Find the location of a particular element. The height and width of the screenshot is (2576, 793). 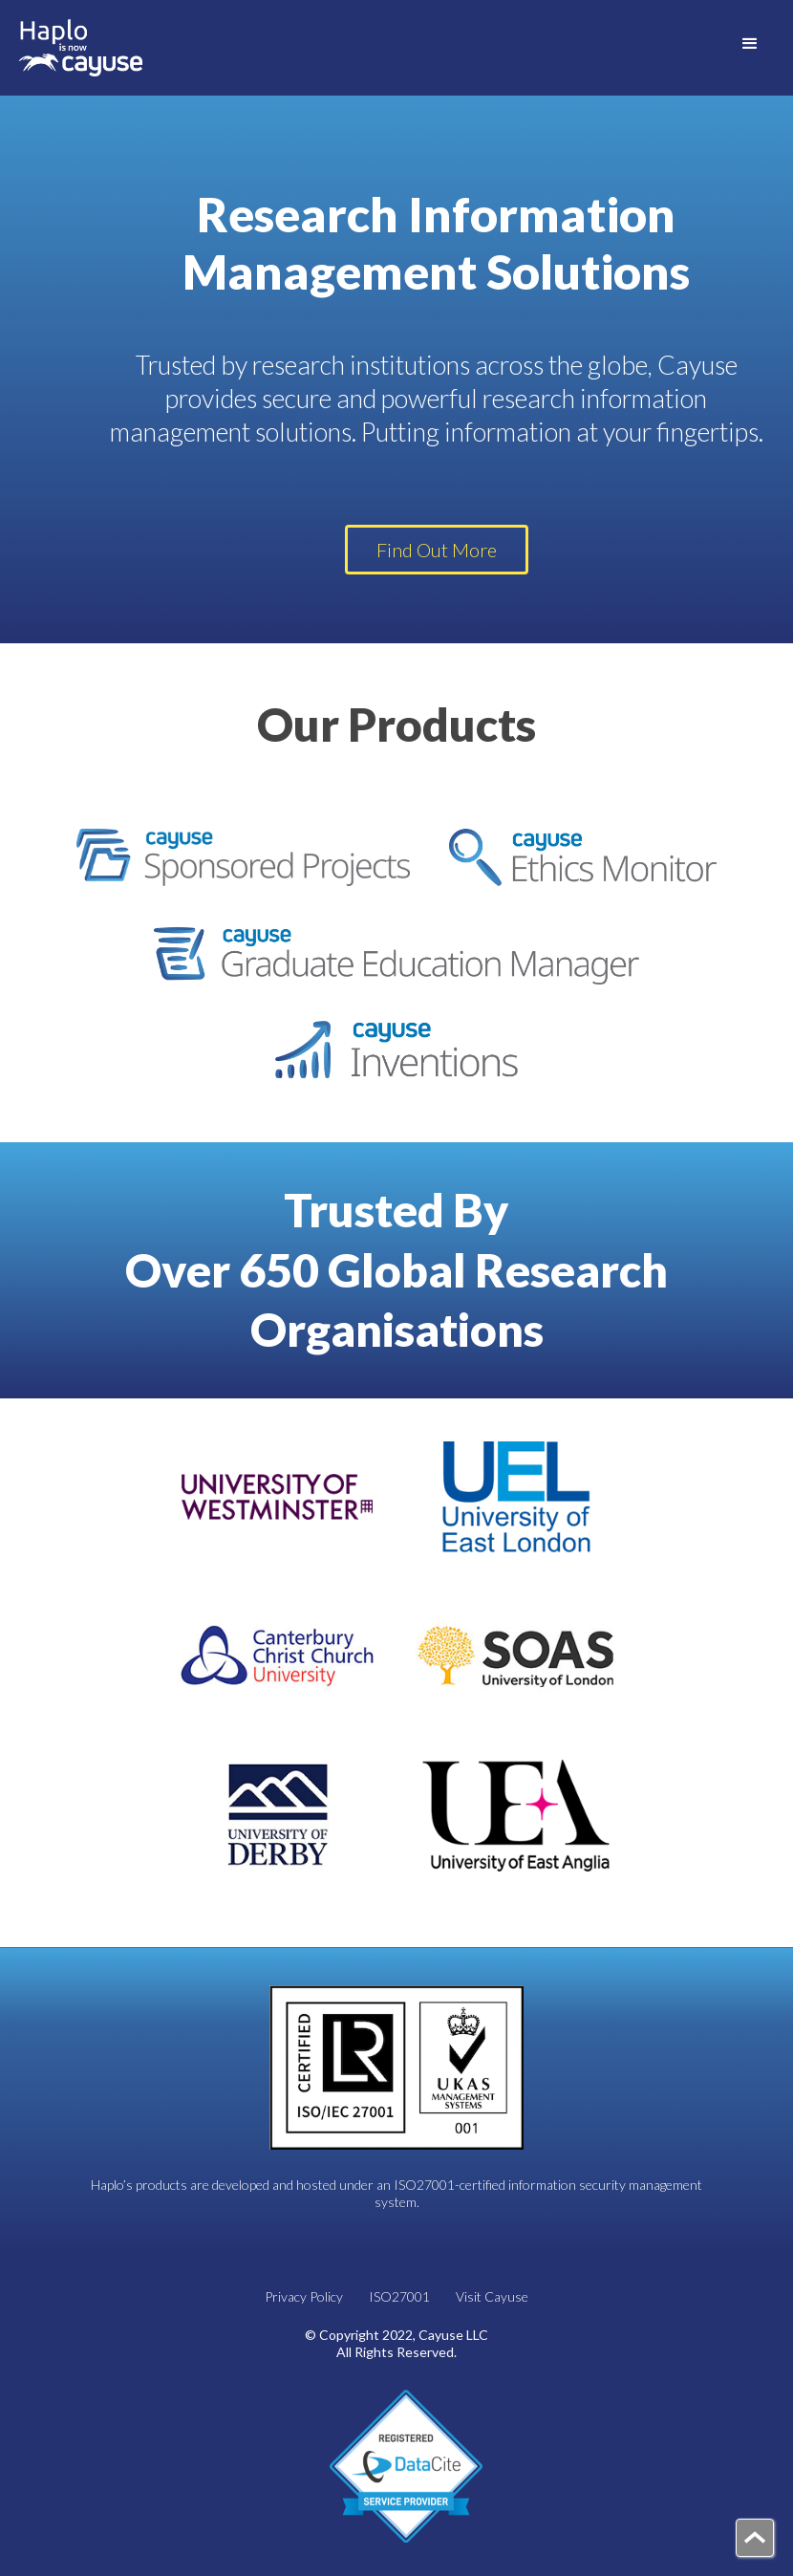

Find Out More is located at coordinates (436, 549).